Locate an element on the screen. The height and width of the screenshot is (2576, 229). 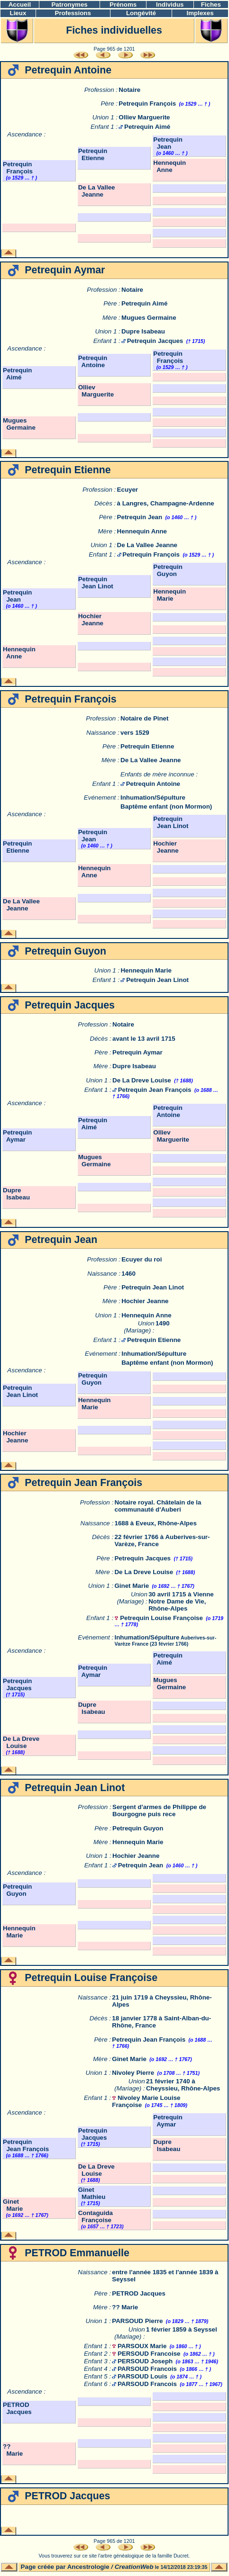
PERSOUD Joseph is located at coordinates (145, 2361).